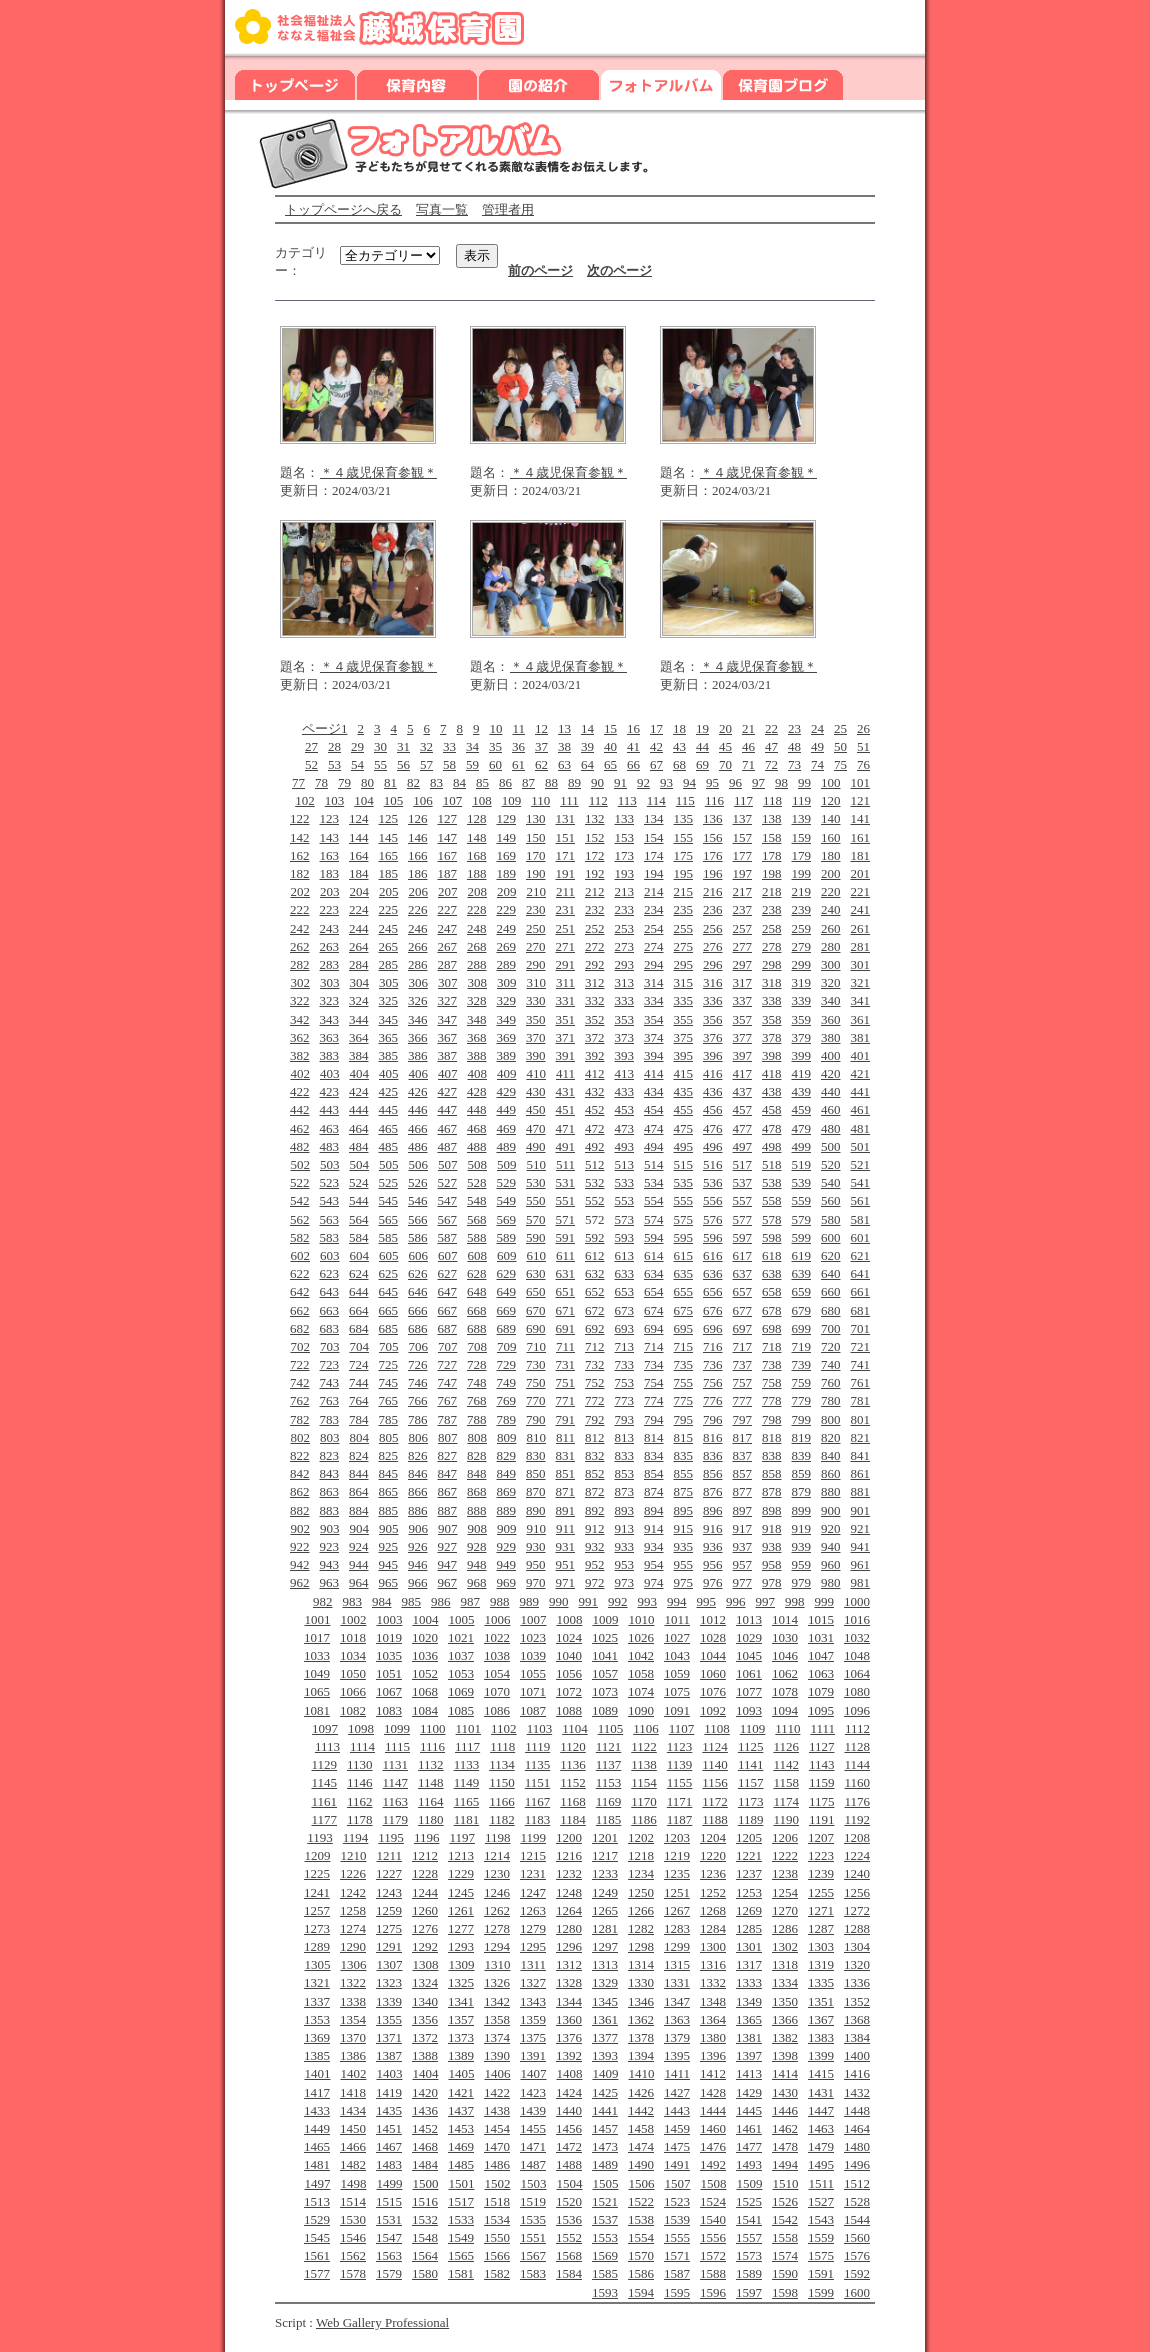 The height and width of the screenshot is (2352, 1150). What do you see at coordinates (713, 2255) in the screenshot?
I see `1572` at bounding box center [713, 2255].